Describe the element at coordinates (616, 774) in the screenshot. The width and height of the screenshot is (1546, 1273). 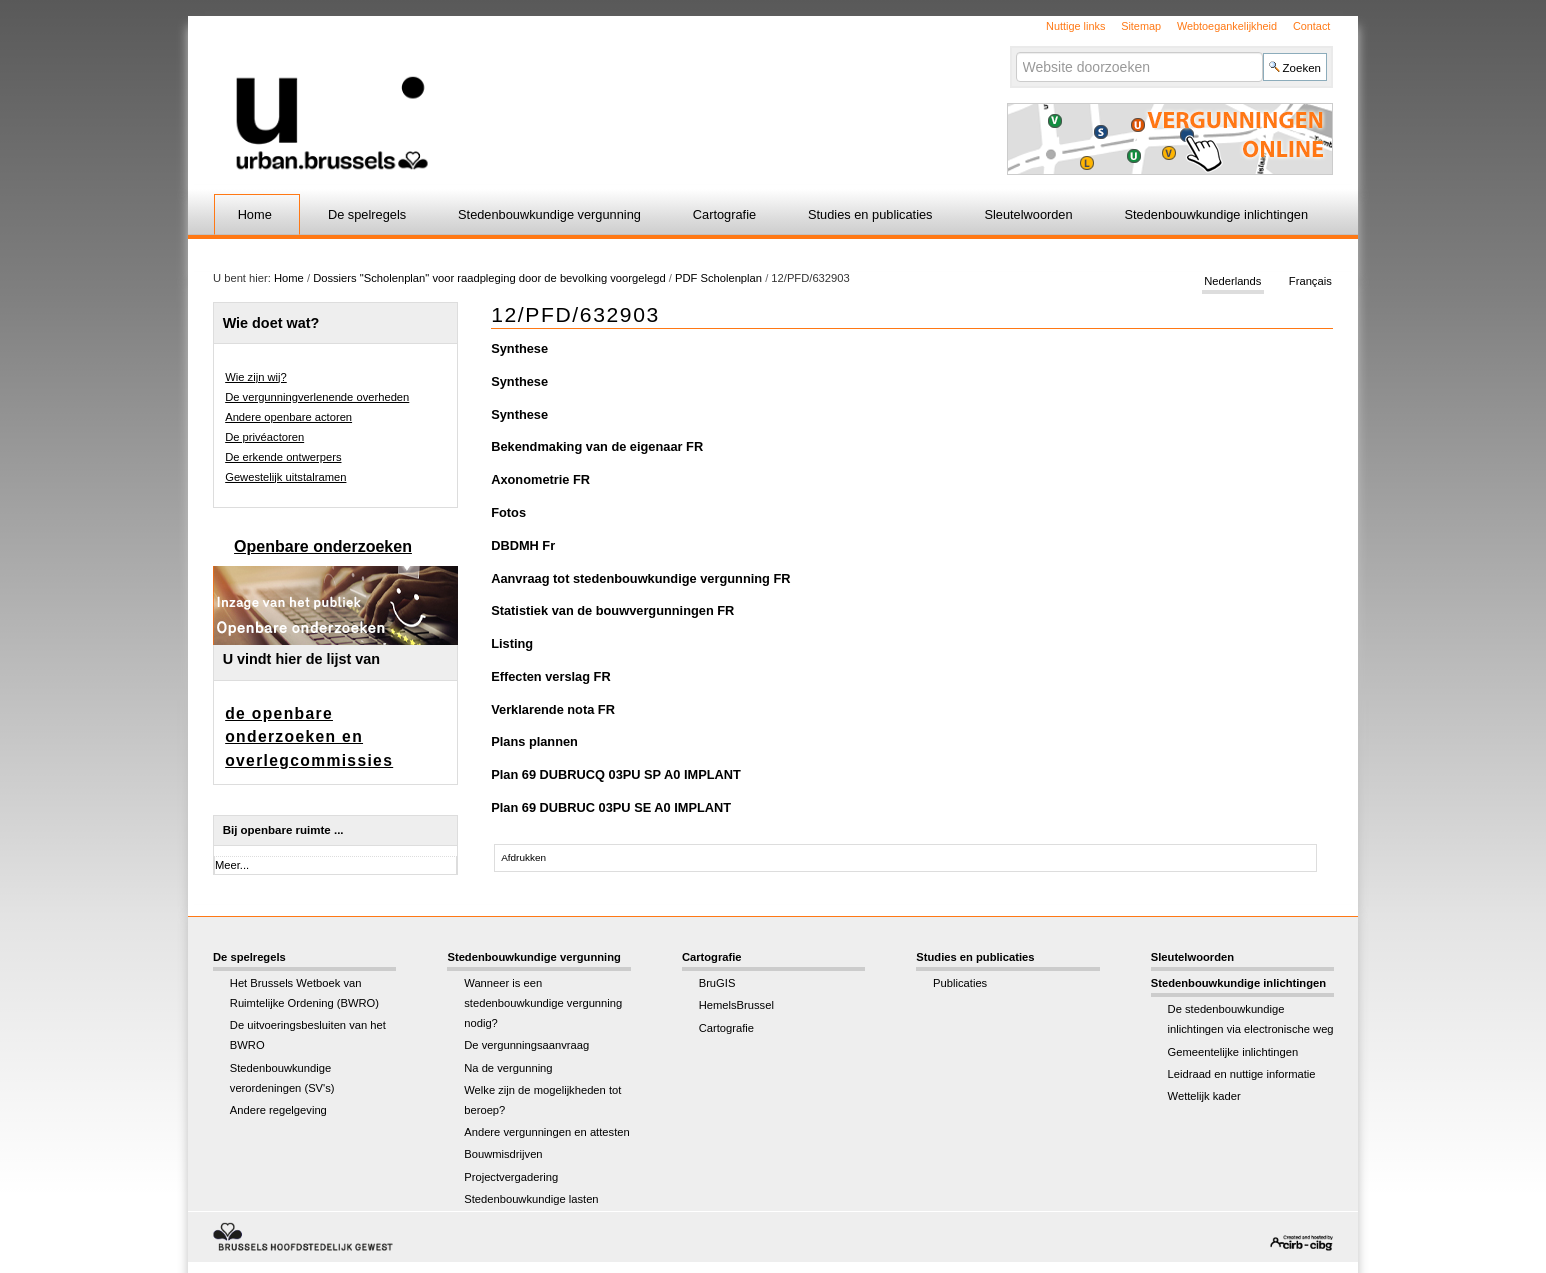
I see `Plan 69 DUBRUCQ 03PU SP A0 IMPLANT` at that location.